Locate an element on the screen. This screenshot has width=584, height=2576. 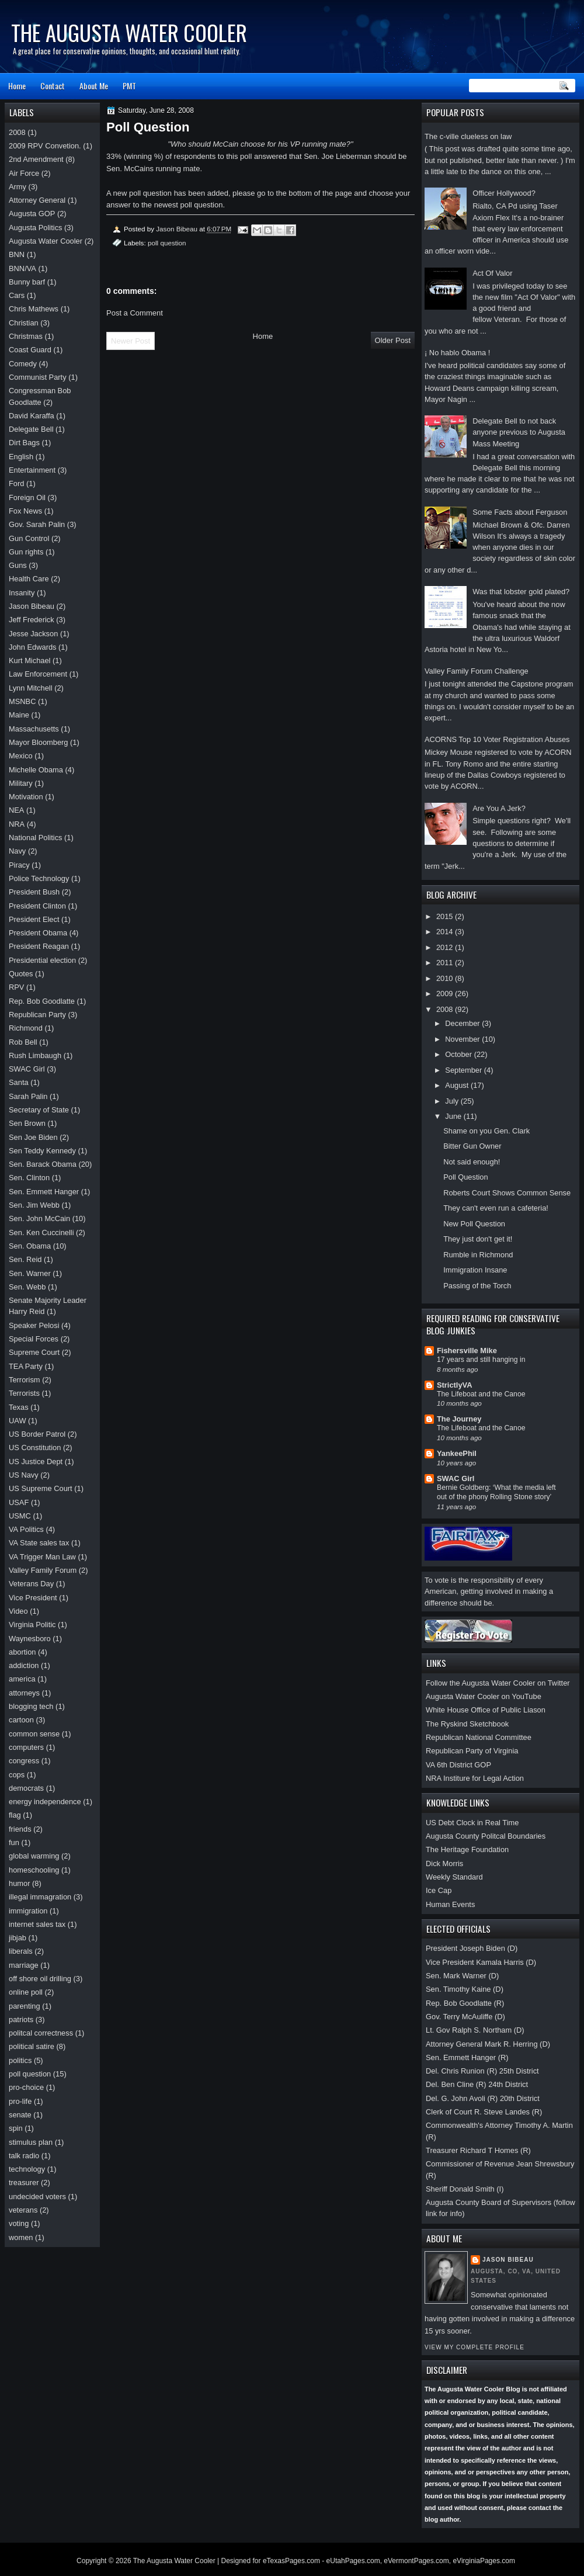
The c-ville clueless on law is located at coordinates (468, 136).